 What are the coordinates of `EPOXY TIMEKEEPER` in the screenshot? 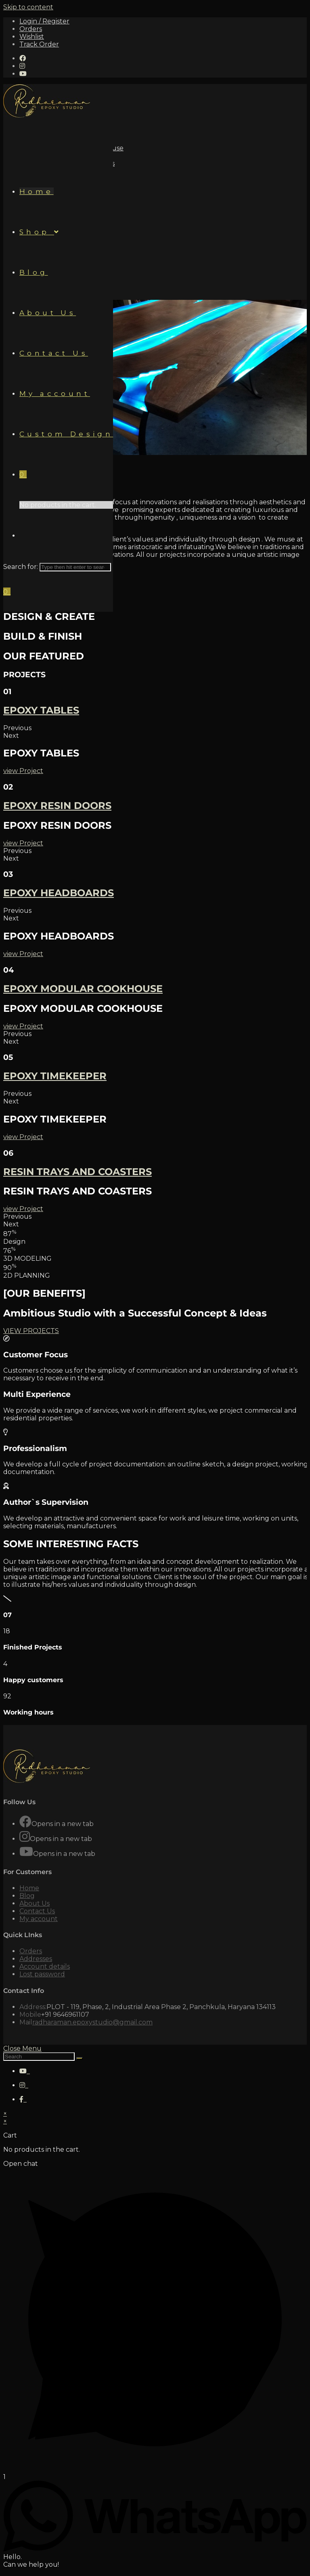 It's located at (55, 1072).